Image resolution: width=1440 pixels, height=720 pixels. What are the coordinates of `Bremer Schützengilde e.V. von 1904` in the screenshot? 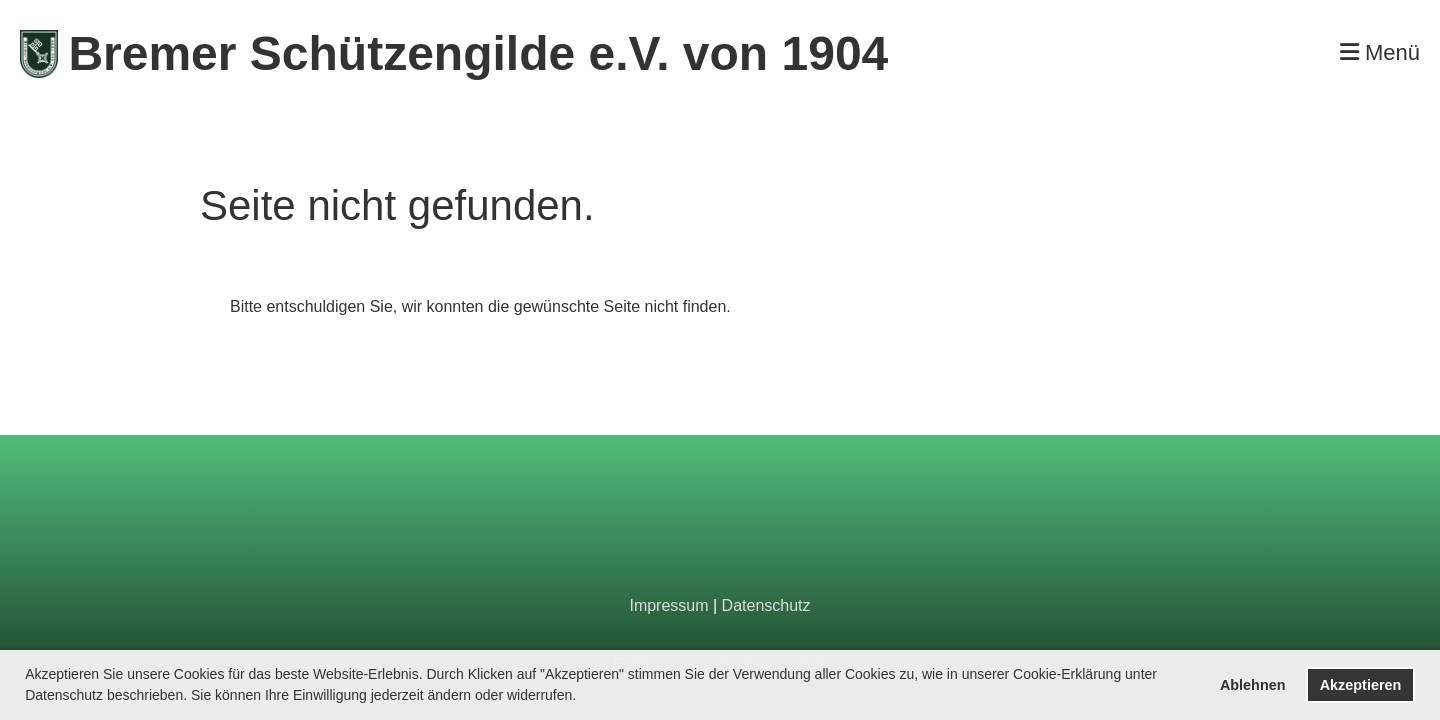 It's located at (478, 53).